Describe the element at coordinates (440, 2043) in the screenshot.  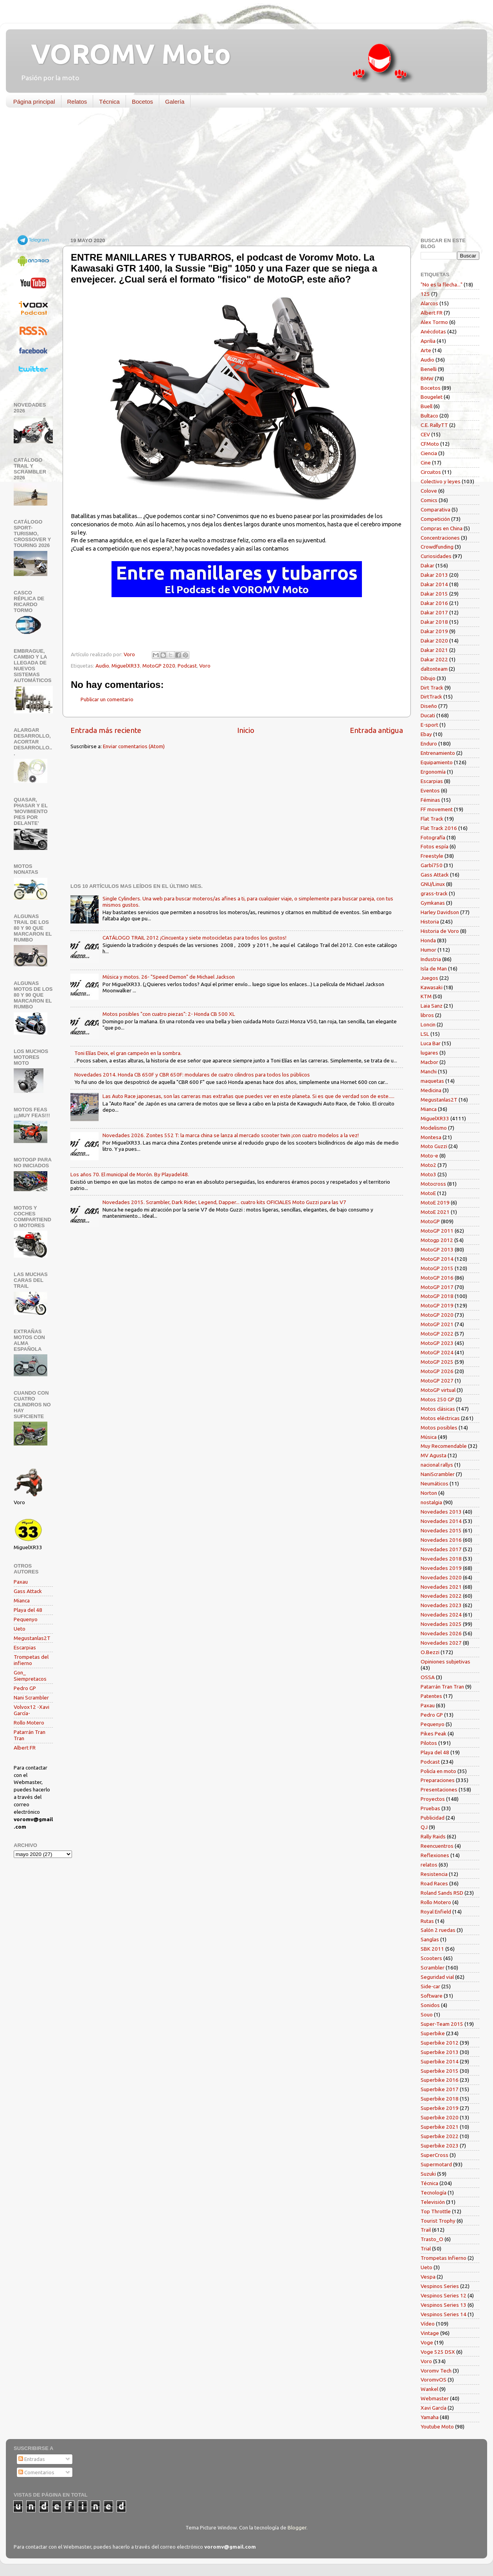
I see `Superbike 2012` at that location.